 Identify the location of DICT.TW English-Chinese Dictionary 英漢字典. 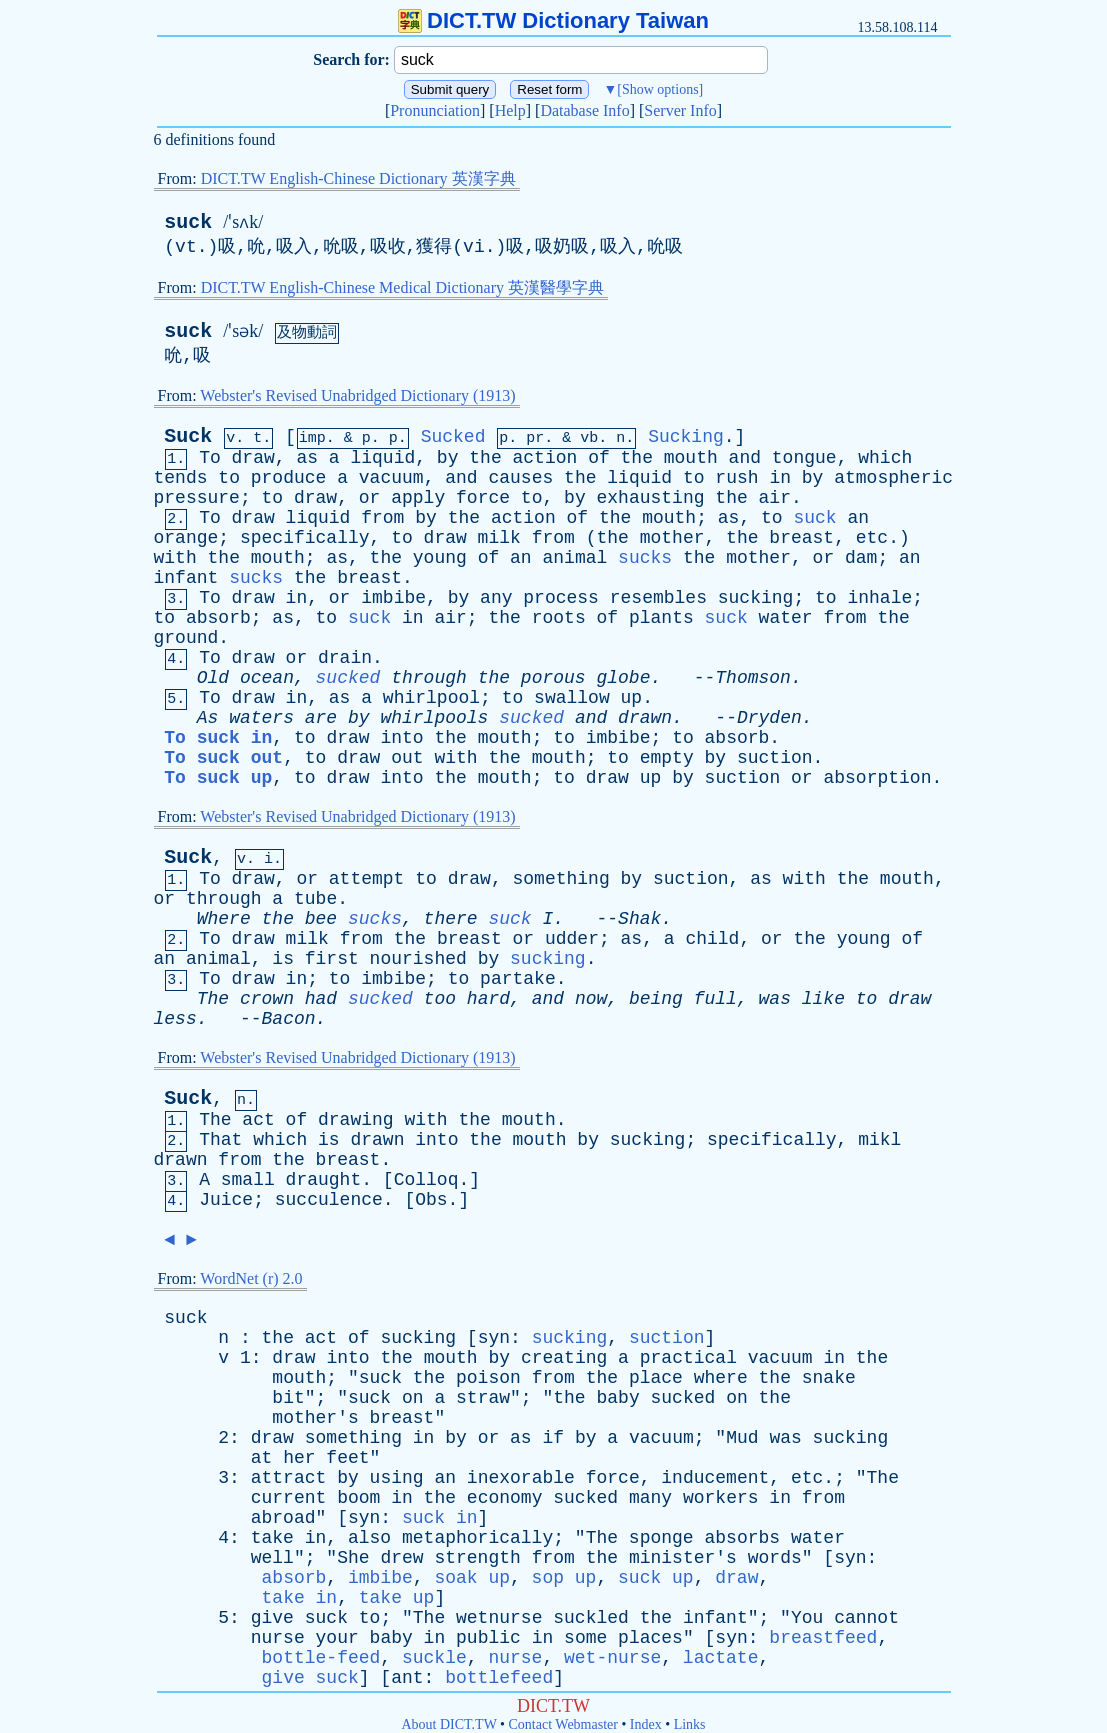
(358, 178).